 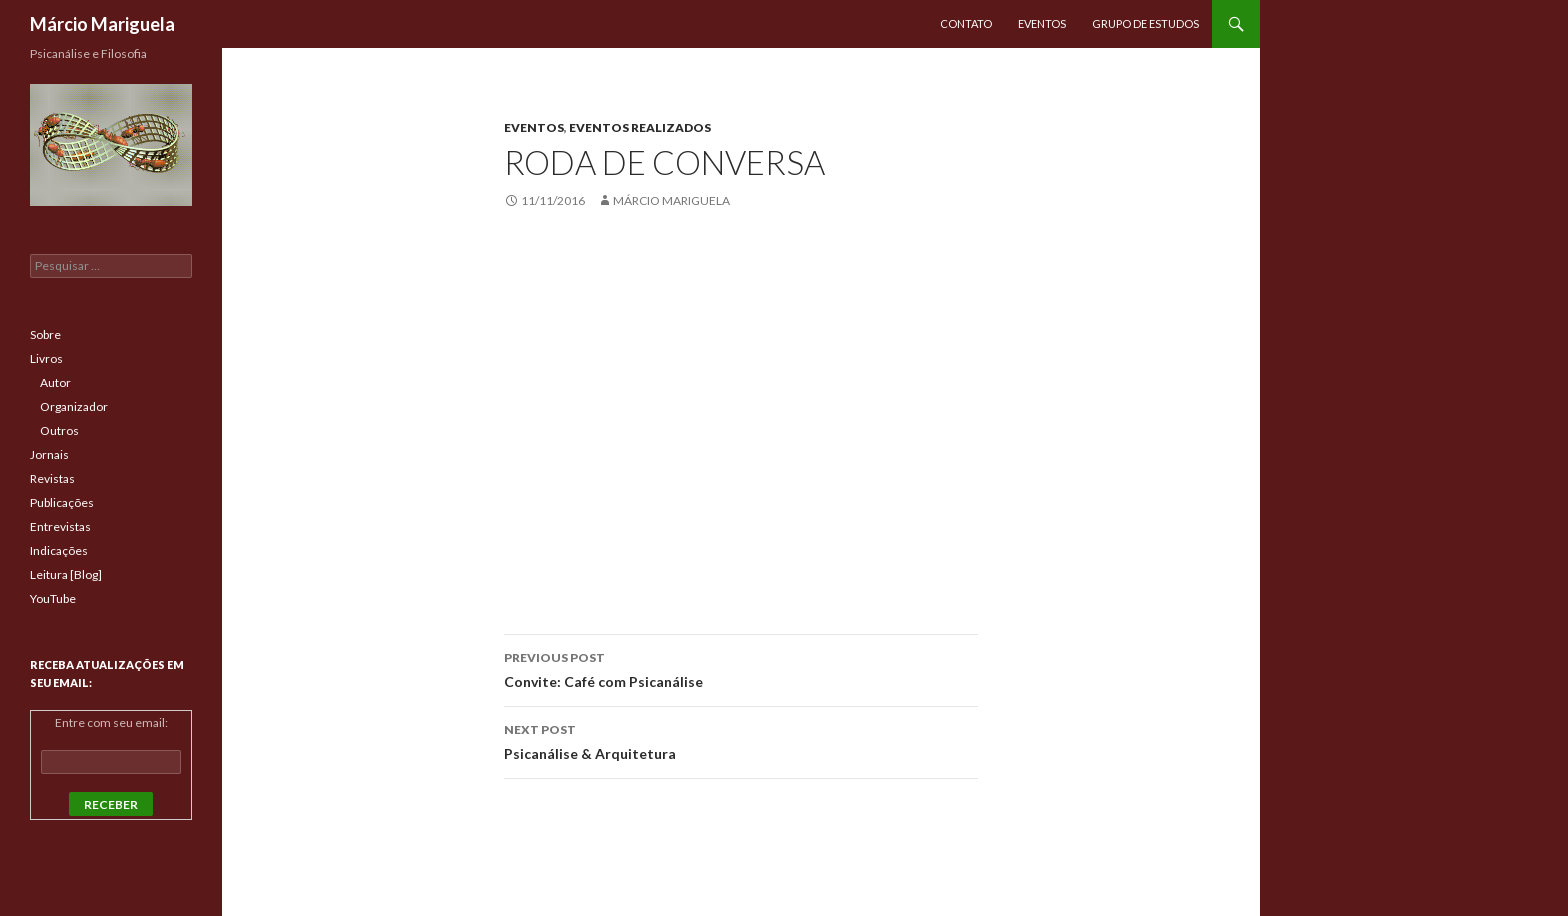 I want to click on Autor, so click(x=55, y=382).